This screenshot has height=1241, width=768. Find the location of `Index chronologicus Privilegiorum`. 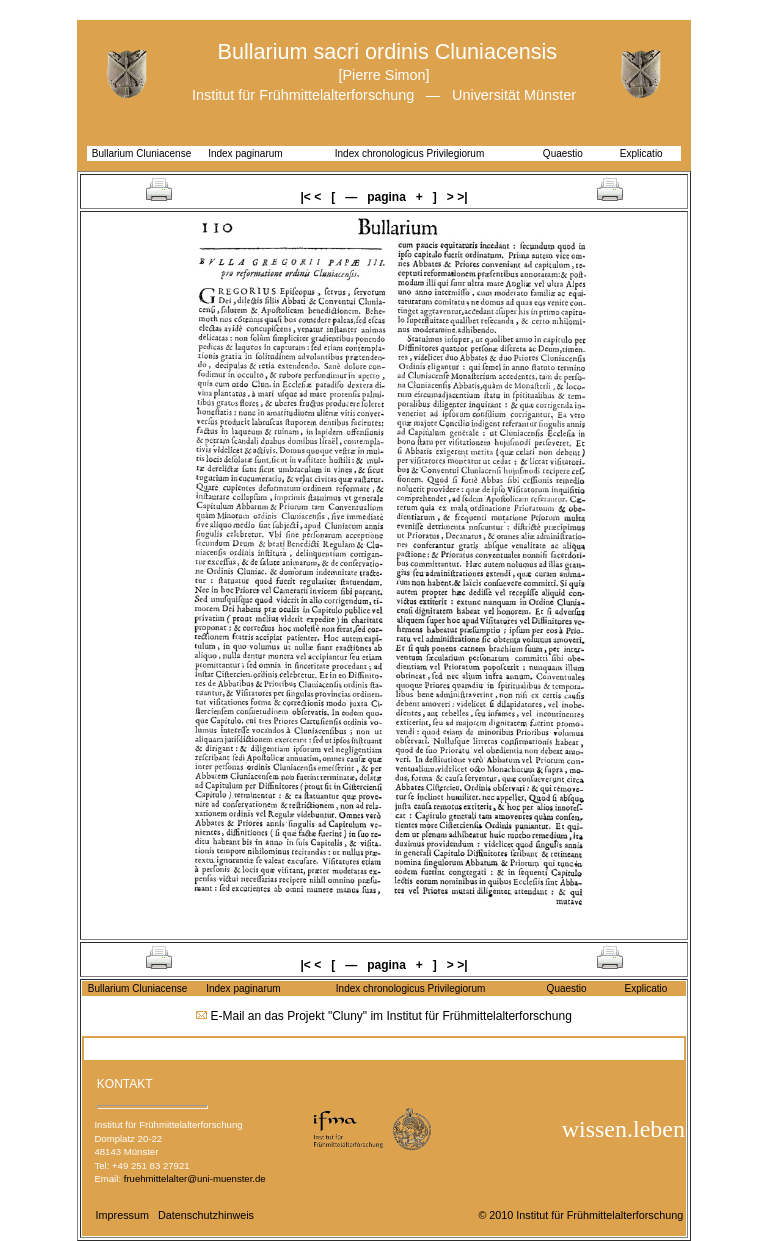

Index chronologicus Privilegiorum is located at coordinates (410, 153).